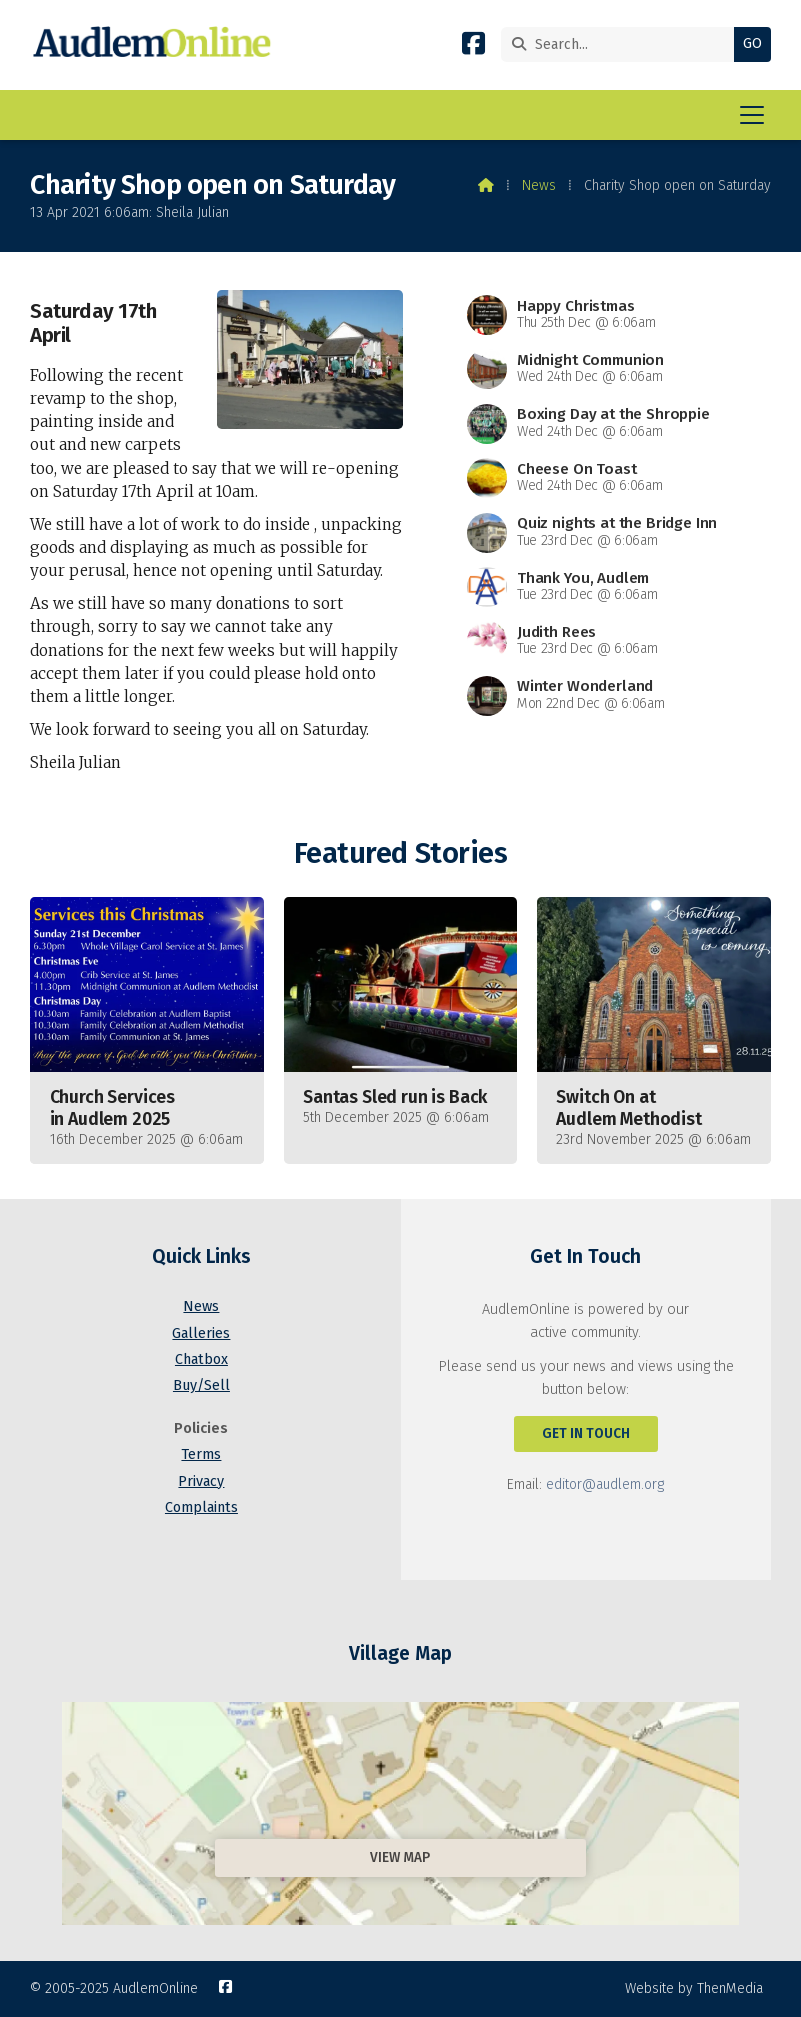 This screenshot has width=801, height=2017. Describe the element at coordinates (473, 47) in the screenshot. I see `[AudlemOnline Facebook Page]` at that location.